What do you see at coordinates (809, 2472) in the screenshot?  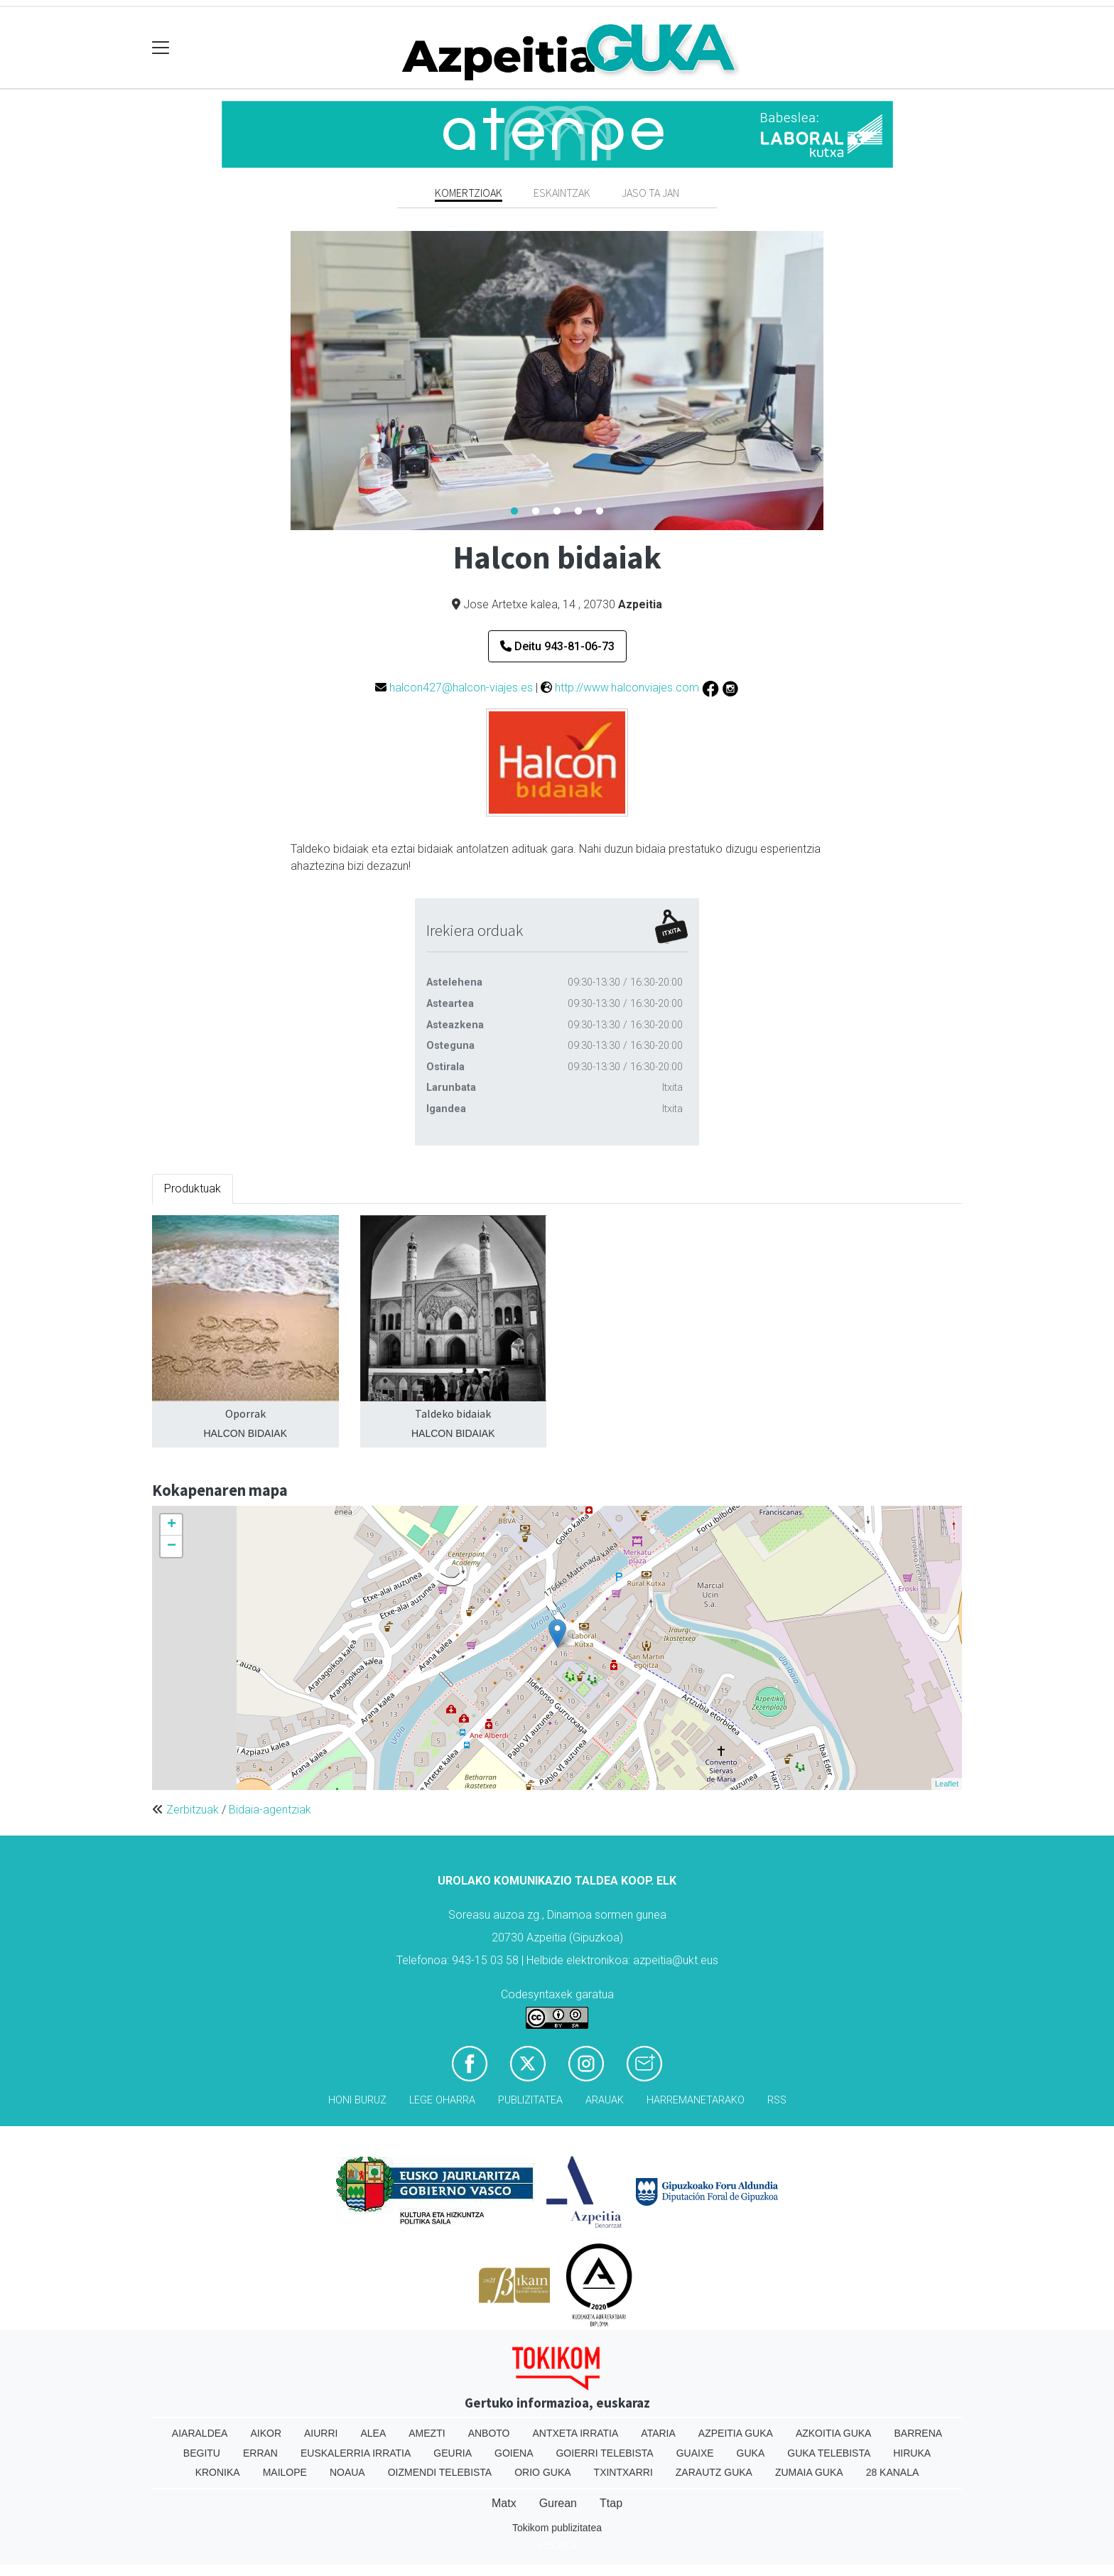 I see `Zumaia Guka` at bounding box center [809, 2472].